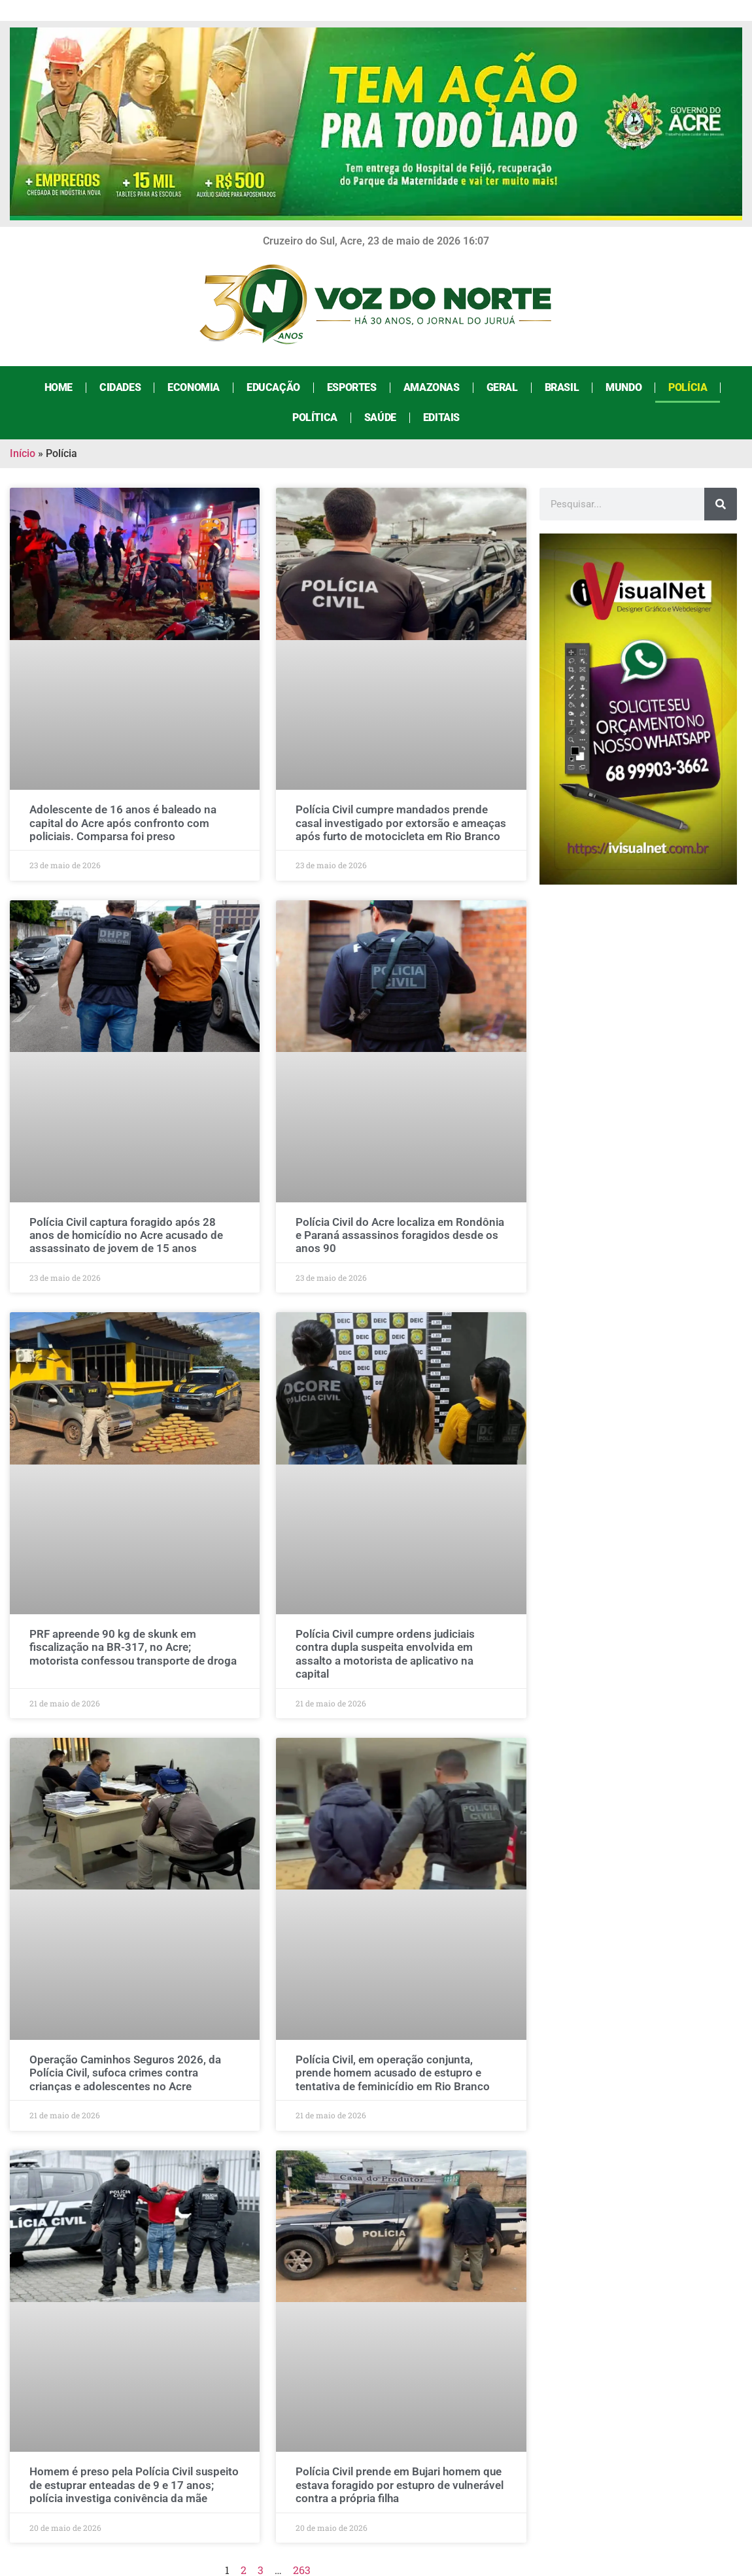 Image resolution: width=752 pixels, height=2576 pixels. What do you see at coordinates (58, 387) in the screenshot?
I see `Home` at bounding box center [58, 387].